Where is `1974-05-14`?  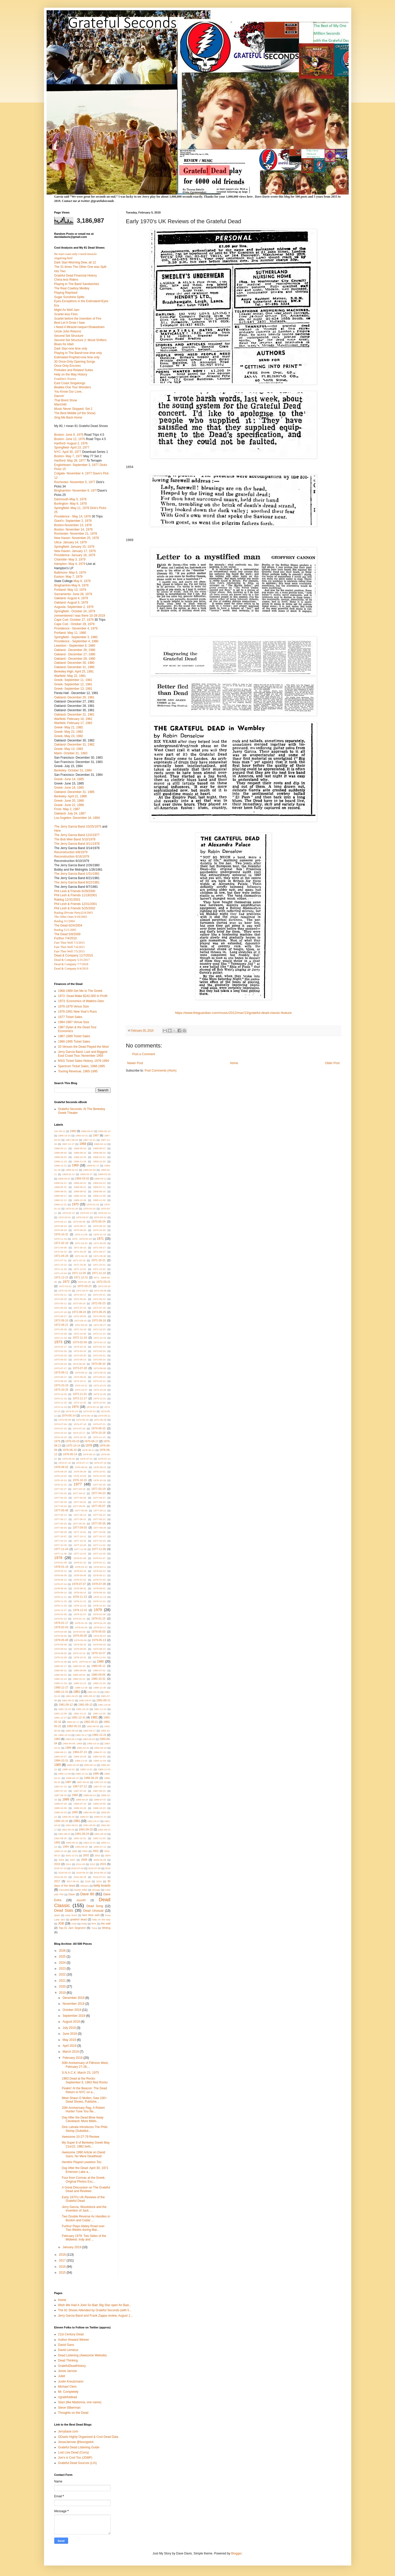
1974-05-14 is located at coordinates (68, 1415).